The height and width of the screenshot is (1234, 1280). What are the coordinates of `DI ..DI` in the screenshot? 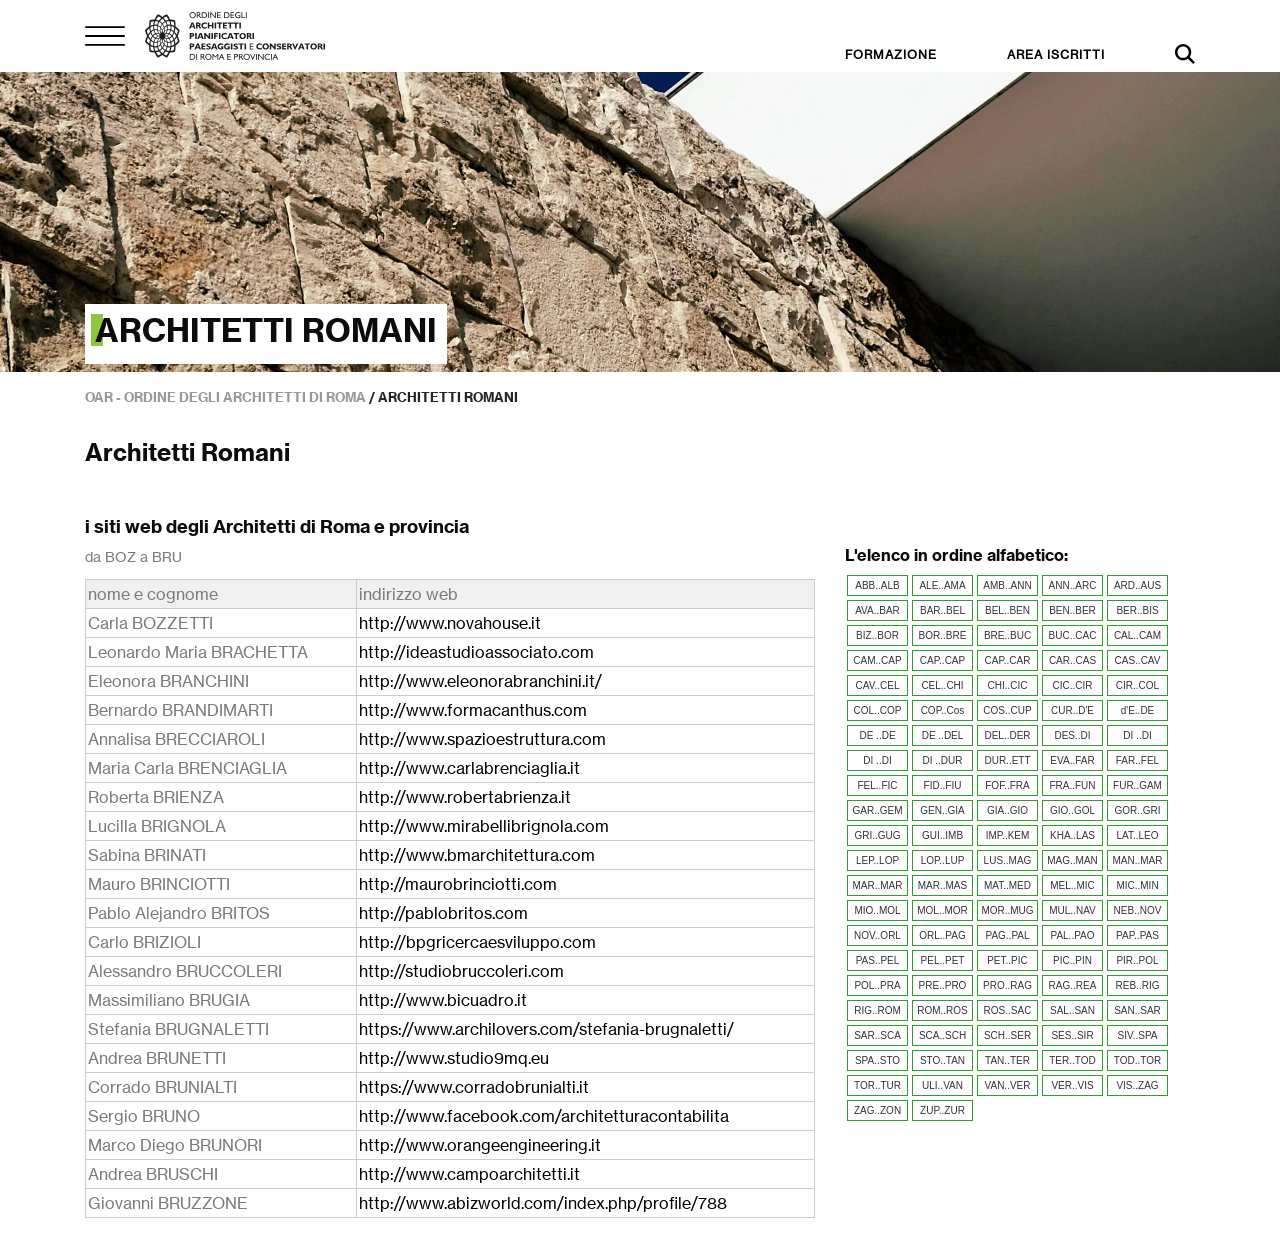 It's located at (1137, 735).